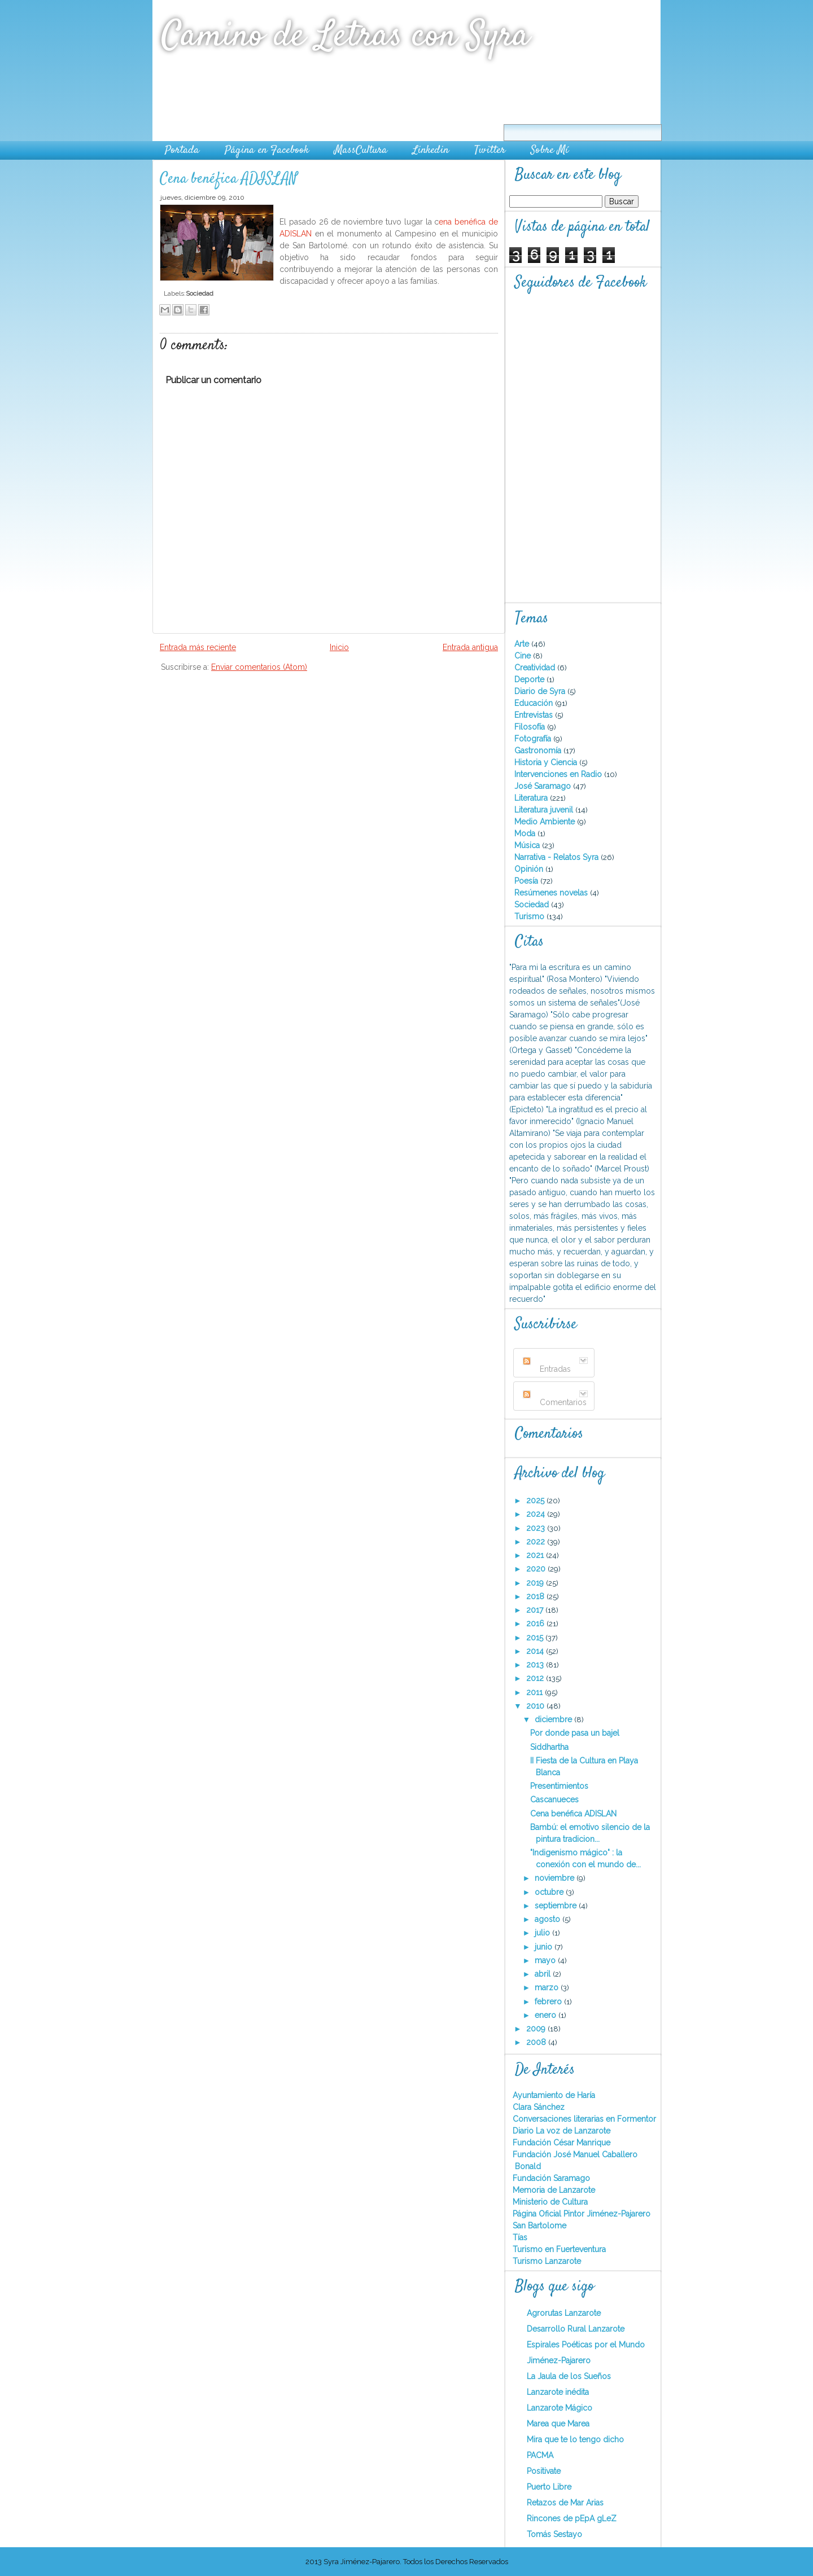 The height and width of the screenshot is (2576, 813). What do you see at coordinates (574, 1732) in the screenshot?
I see `Por donde pasa un bajel` at bounding box center [574, 1732].